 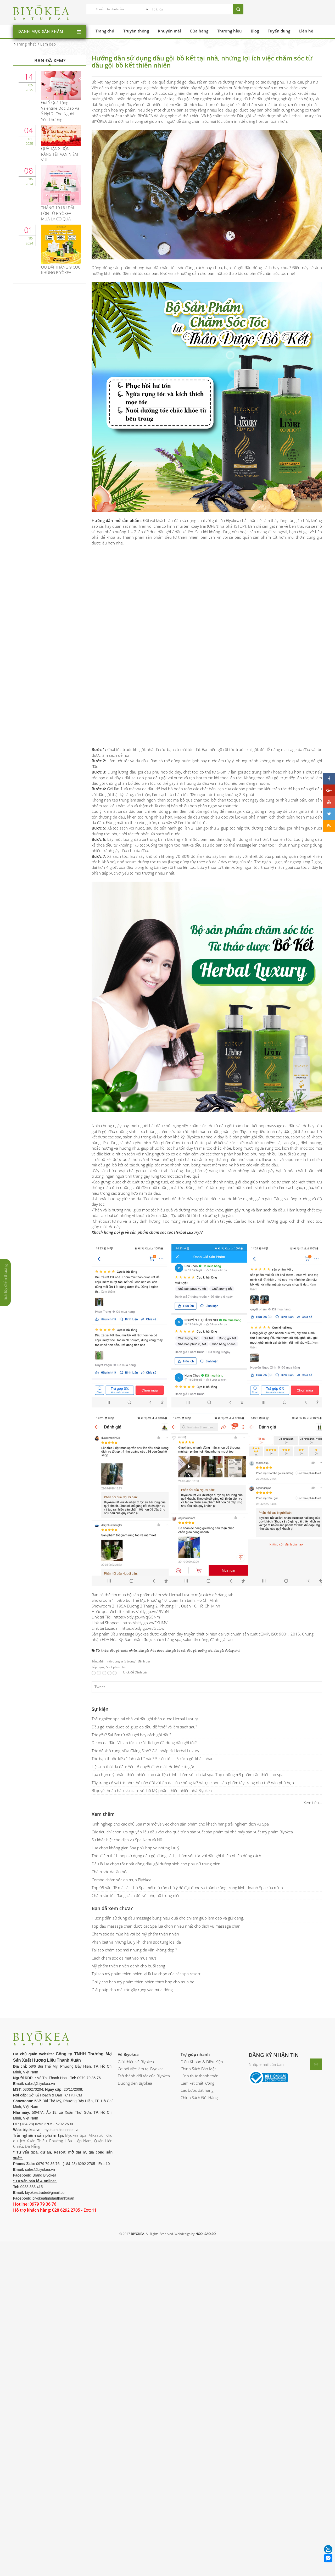 I want to click on Giới thiệu về Biyokea, so click(x=136, y=2061).